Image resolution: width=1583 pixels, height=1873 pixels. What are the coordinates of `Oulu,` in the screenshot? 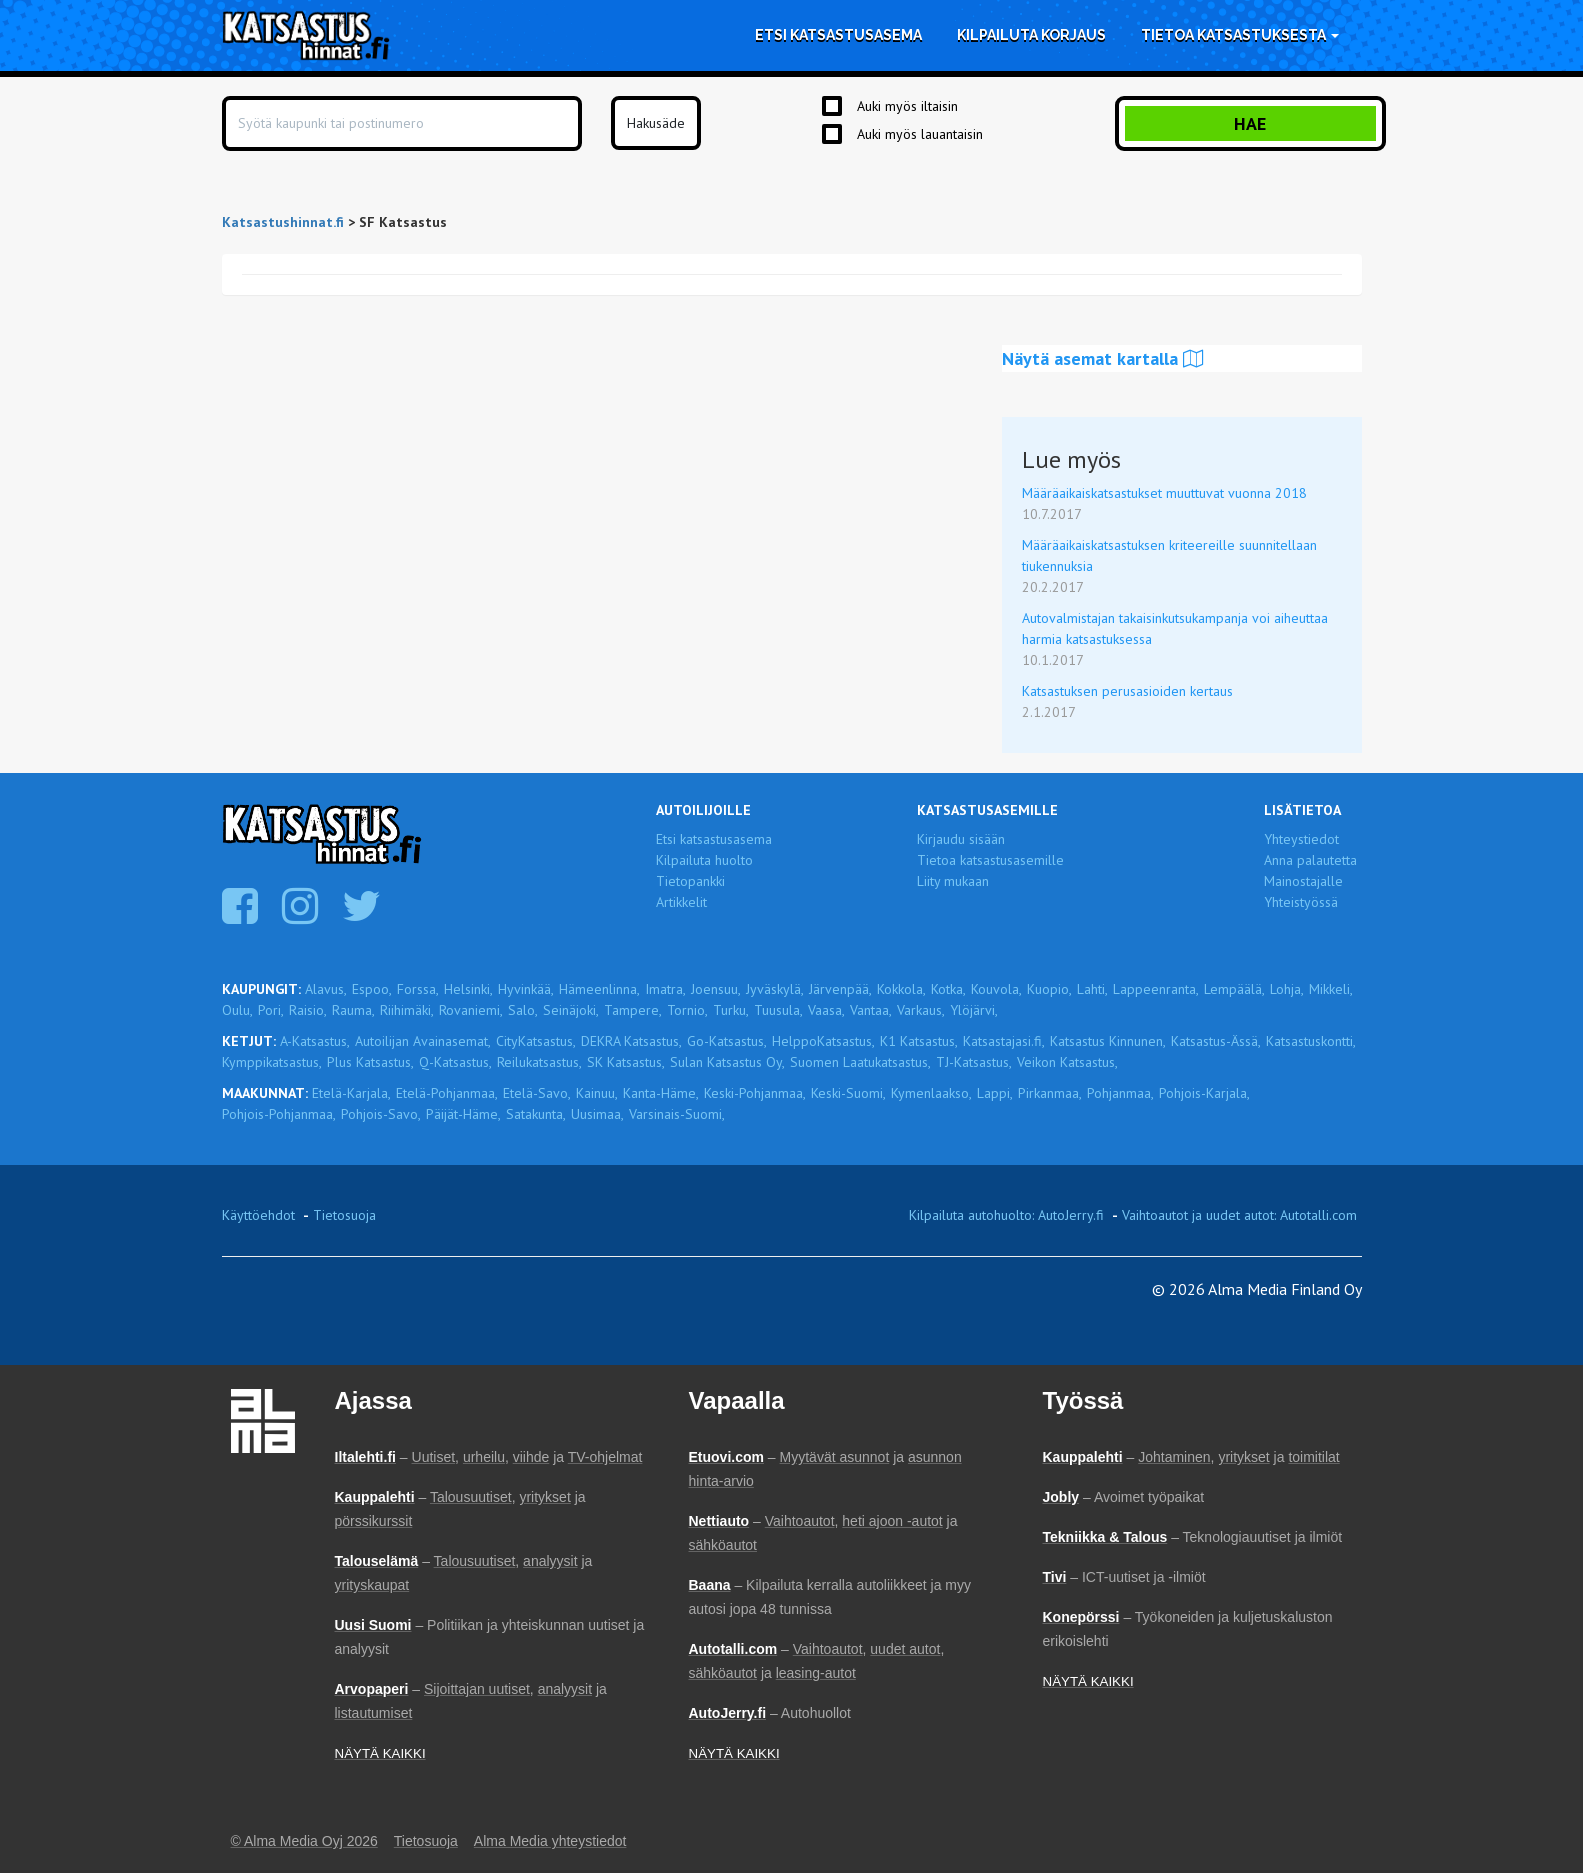 It's located at (237, 1010).